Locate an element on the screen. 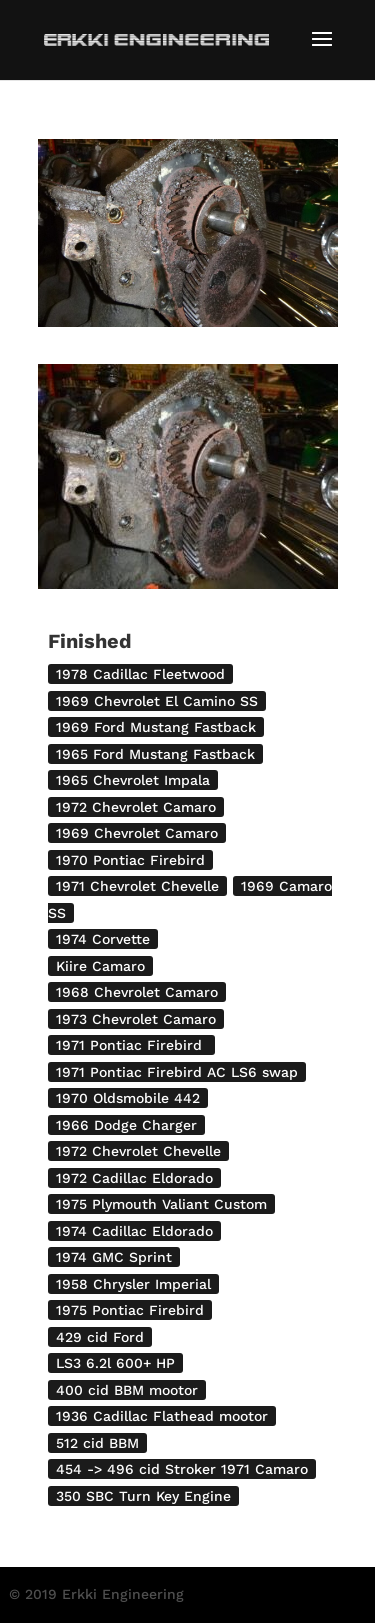 The height and width of the screenshot is (1623, 375). 1971 Pontiac Firebird is located at coordinates (131, 1045).